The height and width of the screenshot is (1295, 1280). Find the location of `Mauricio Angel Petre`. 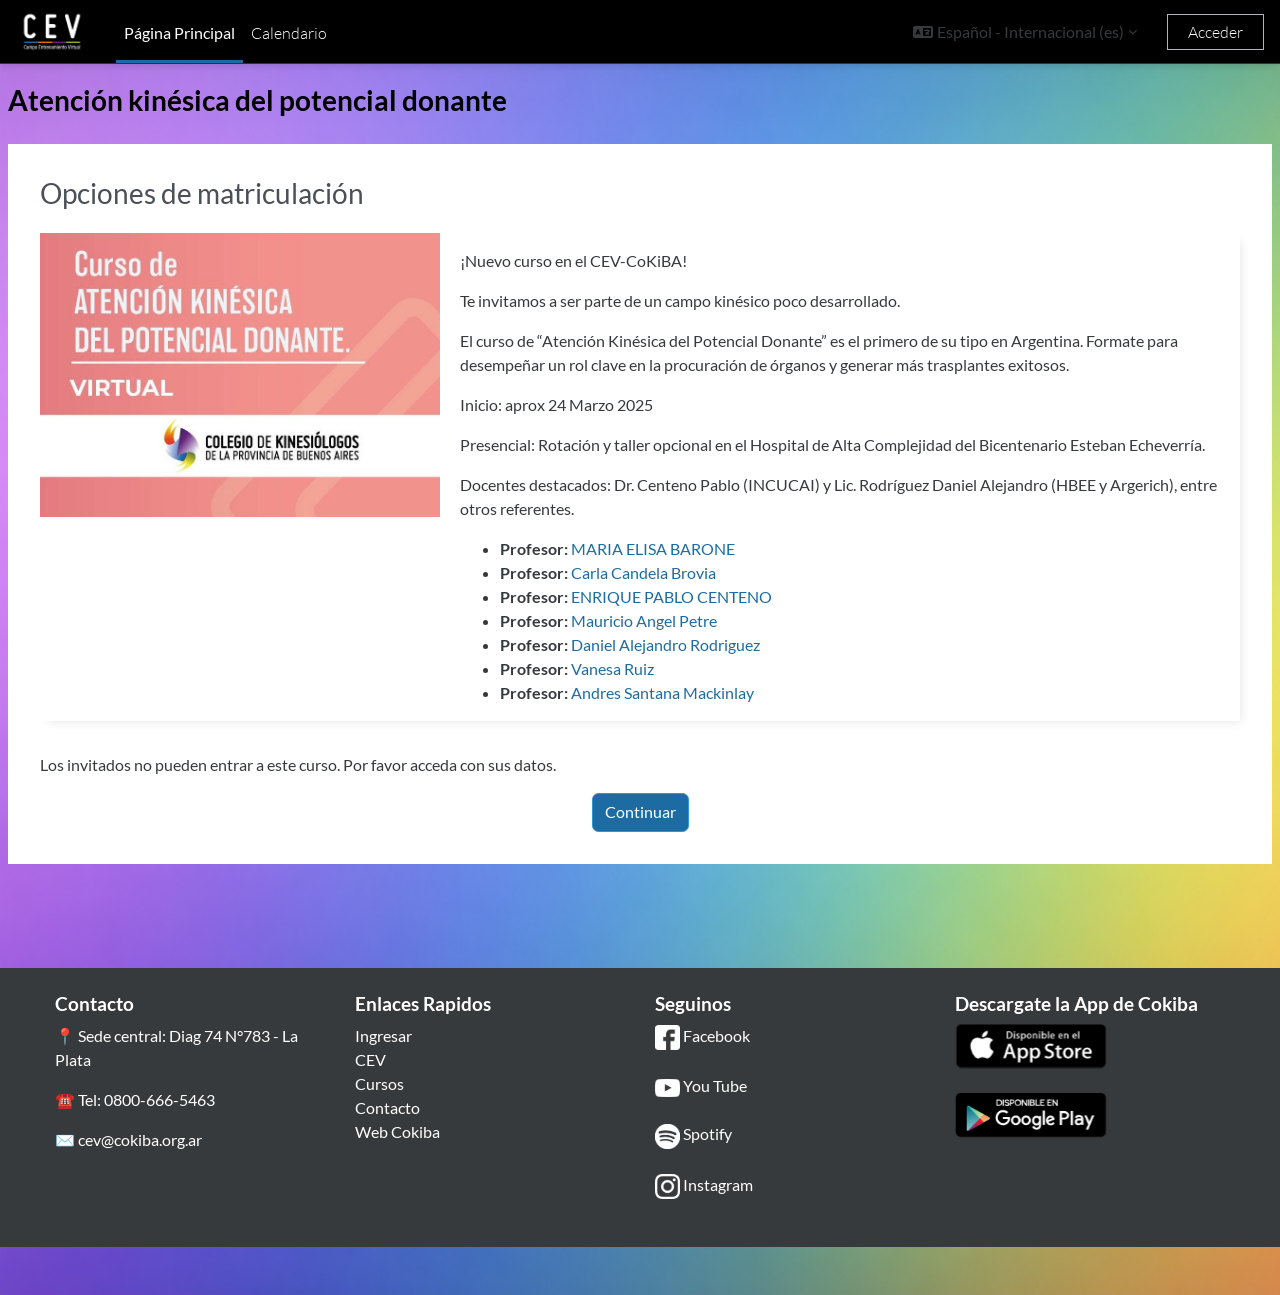

Mauricio Angel Petre is located at coordinates (692, 668).